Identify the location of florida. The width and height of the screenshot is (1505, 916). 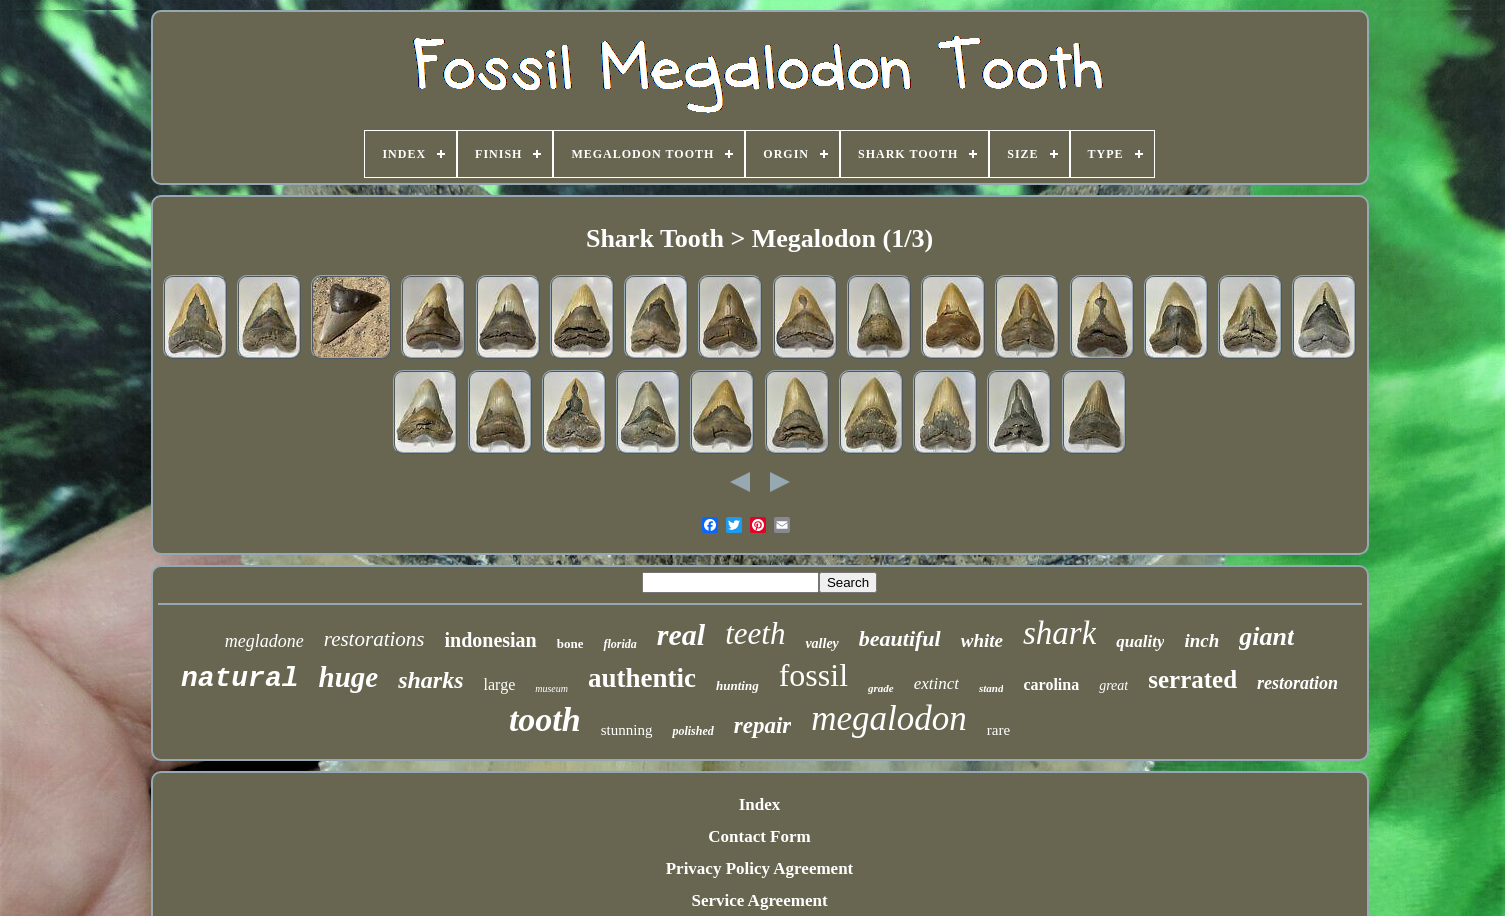
(619, 644).